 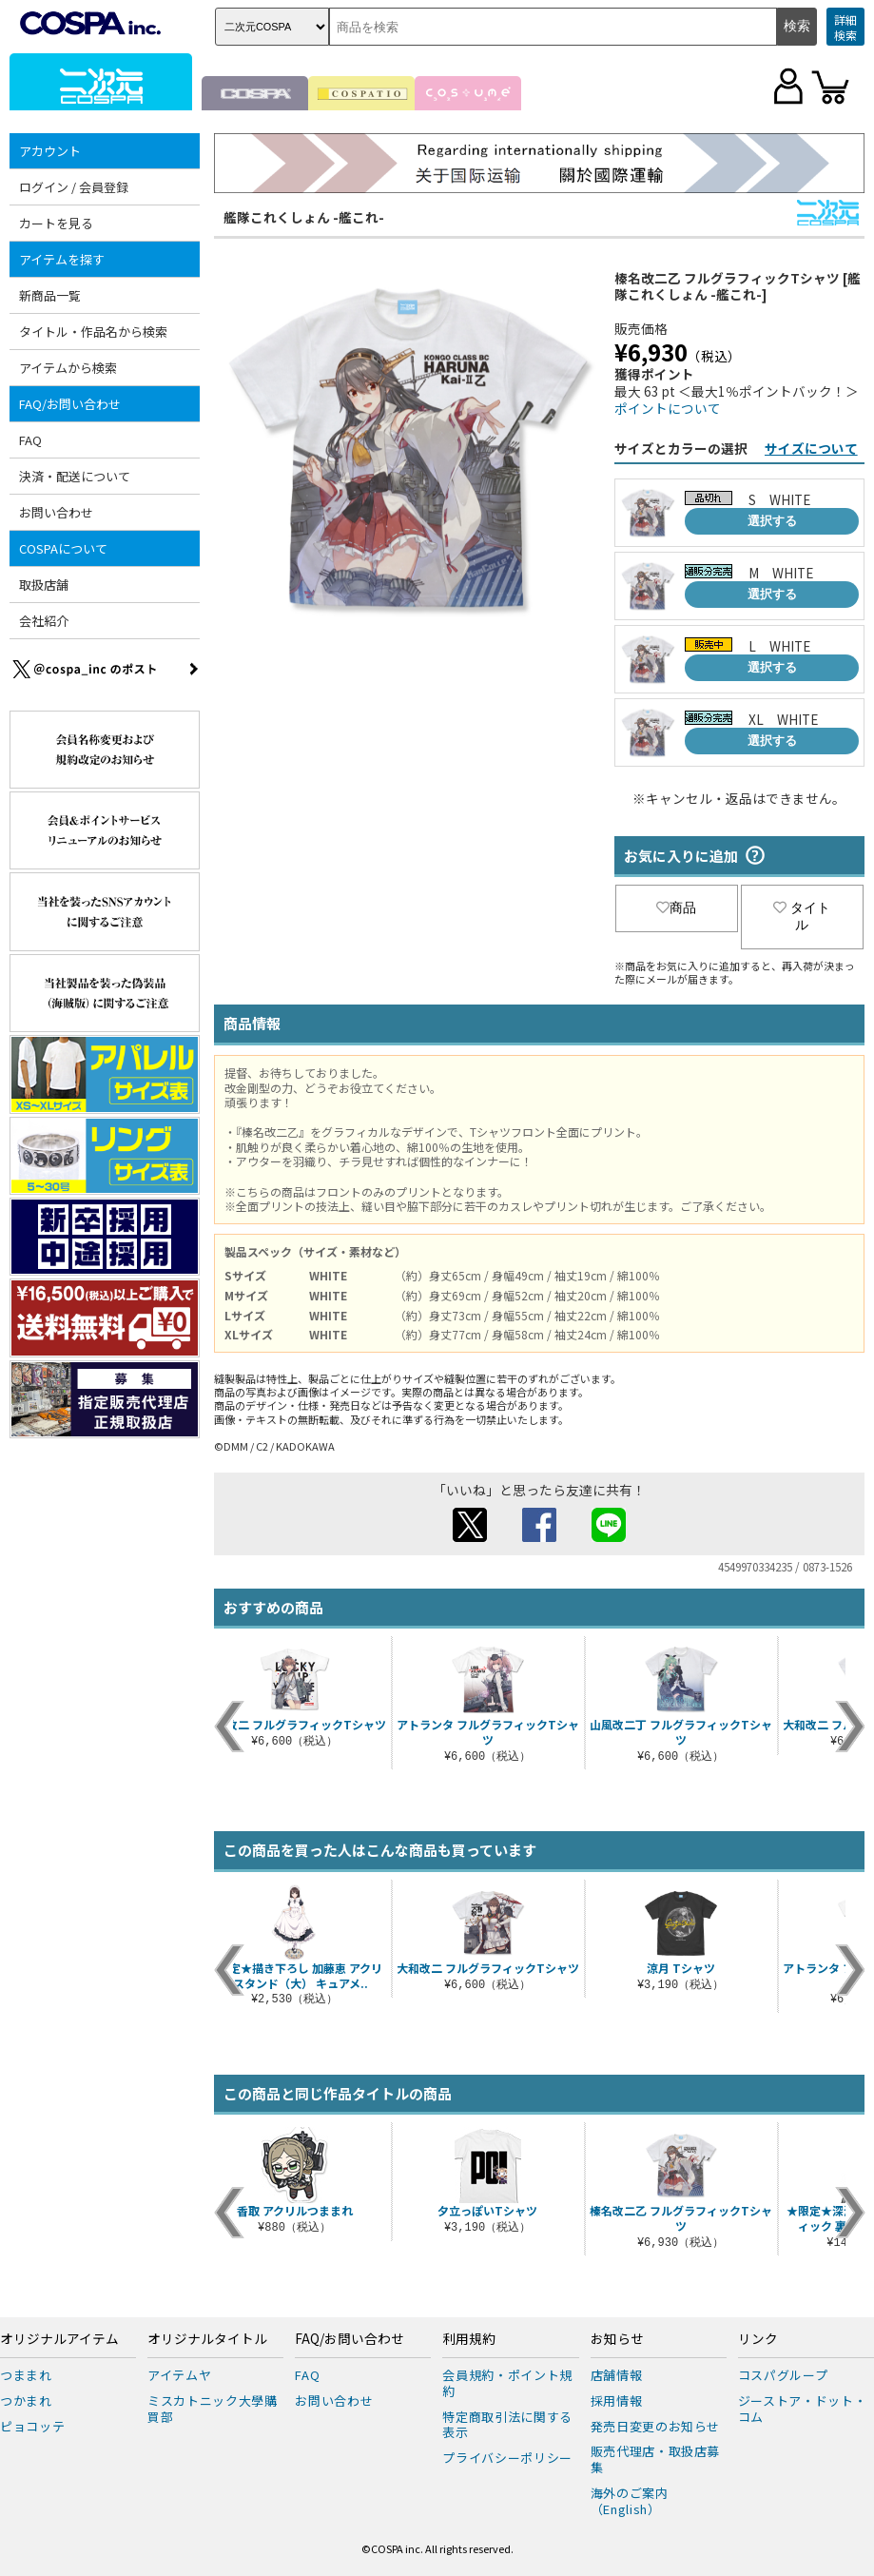 What do you see at coordinates (758, 2339) in the screenshot?
I see `リンク` at bounding box center [758, 2339].